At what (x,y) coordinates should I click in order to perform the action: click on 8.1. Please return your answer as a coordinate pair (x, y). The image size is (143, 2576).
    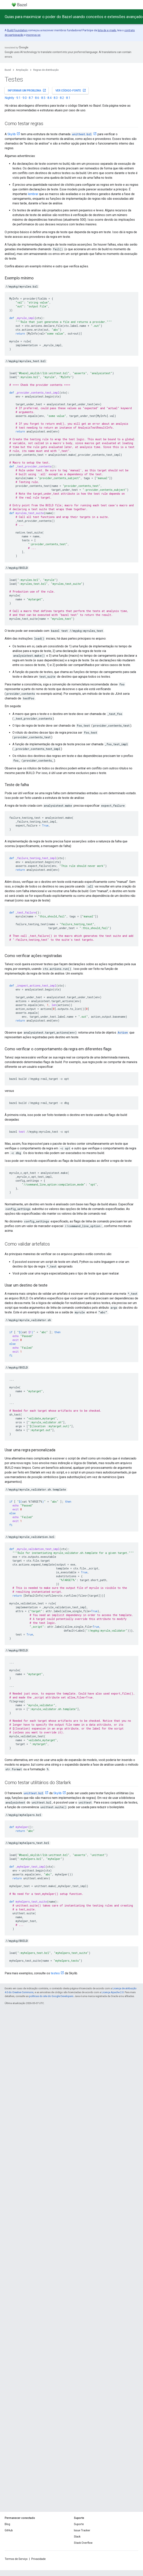
    Looking at the image, I should click on (68, 98).